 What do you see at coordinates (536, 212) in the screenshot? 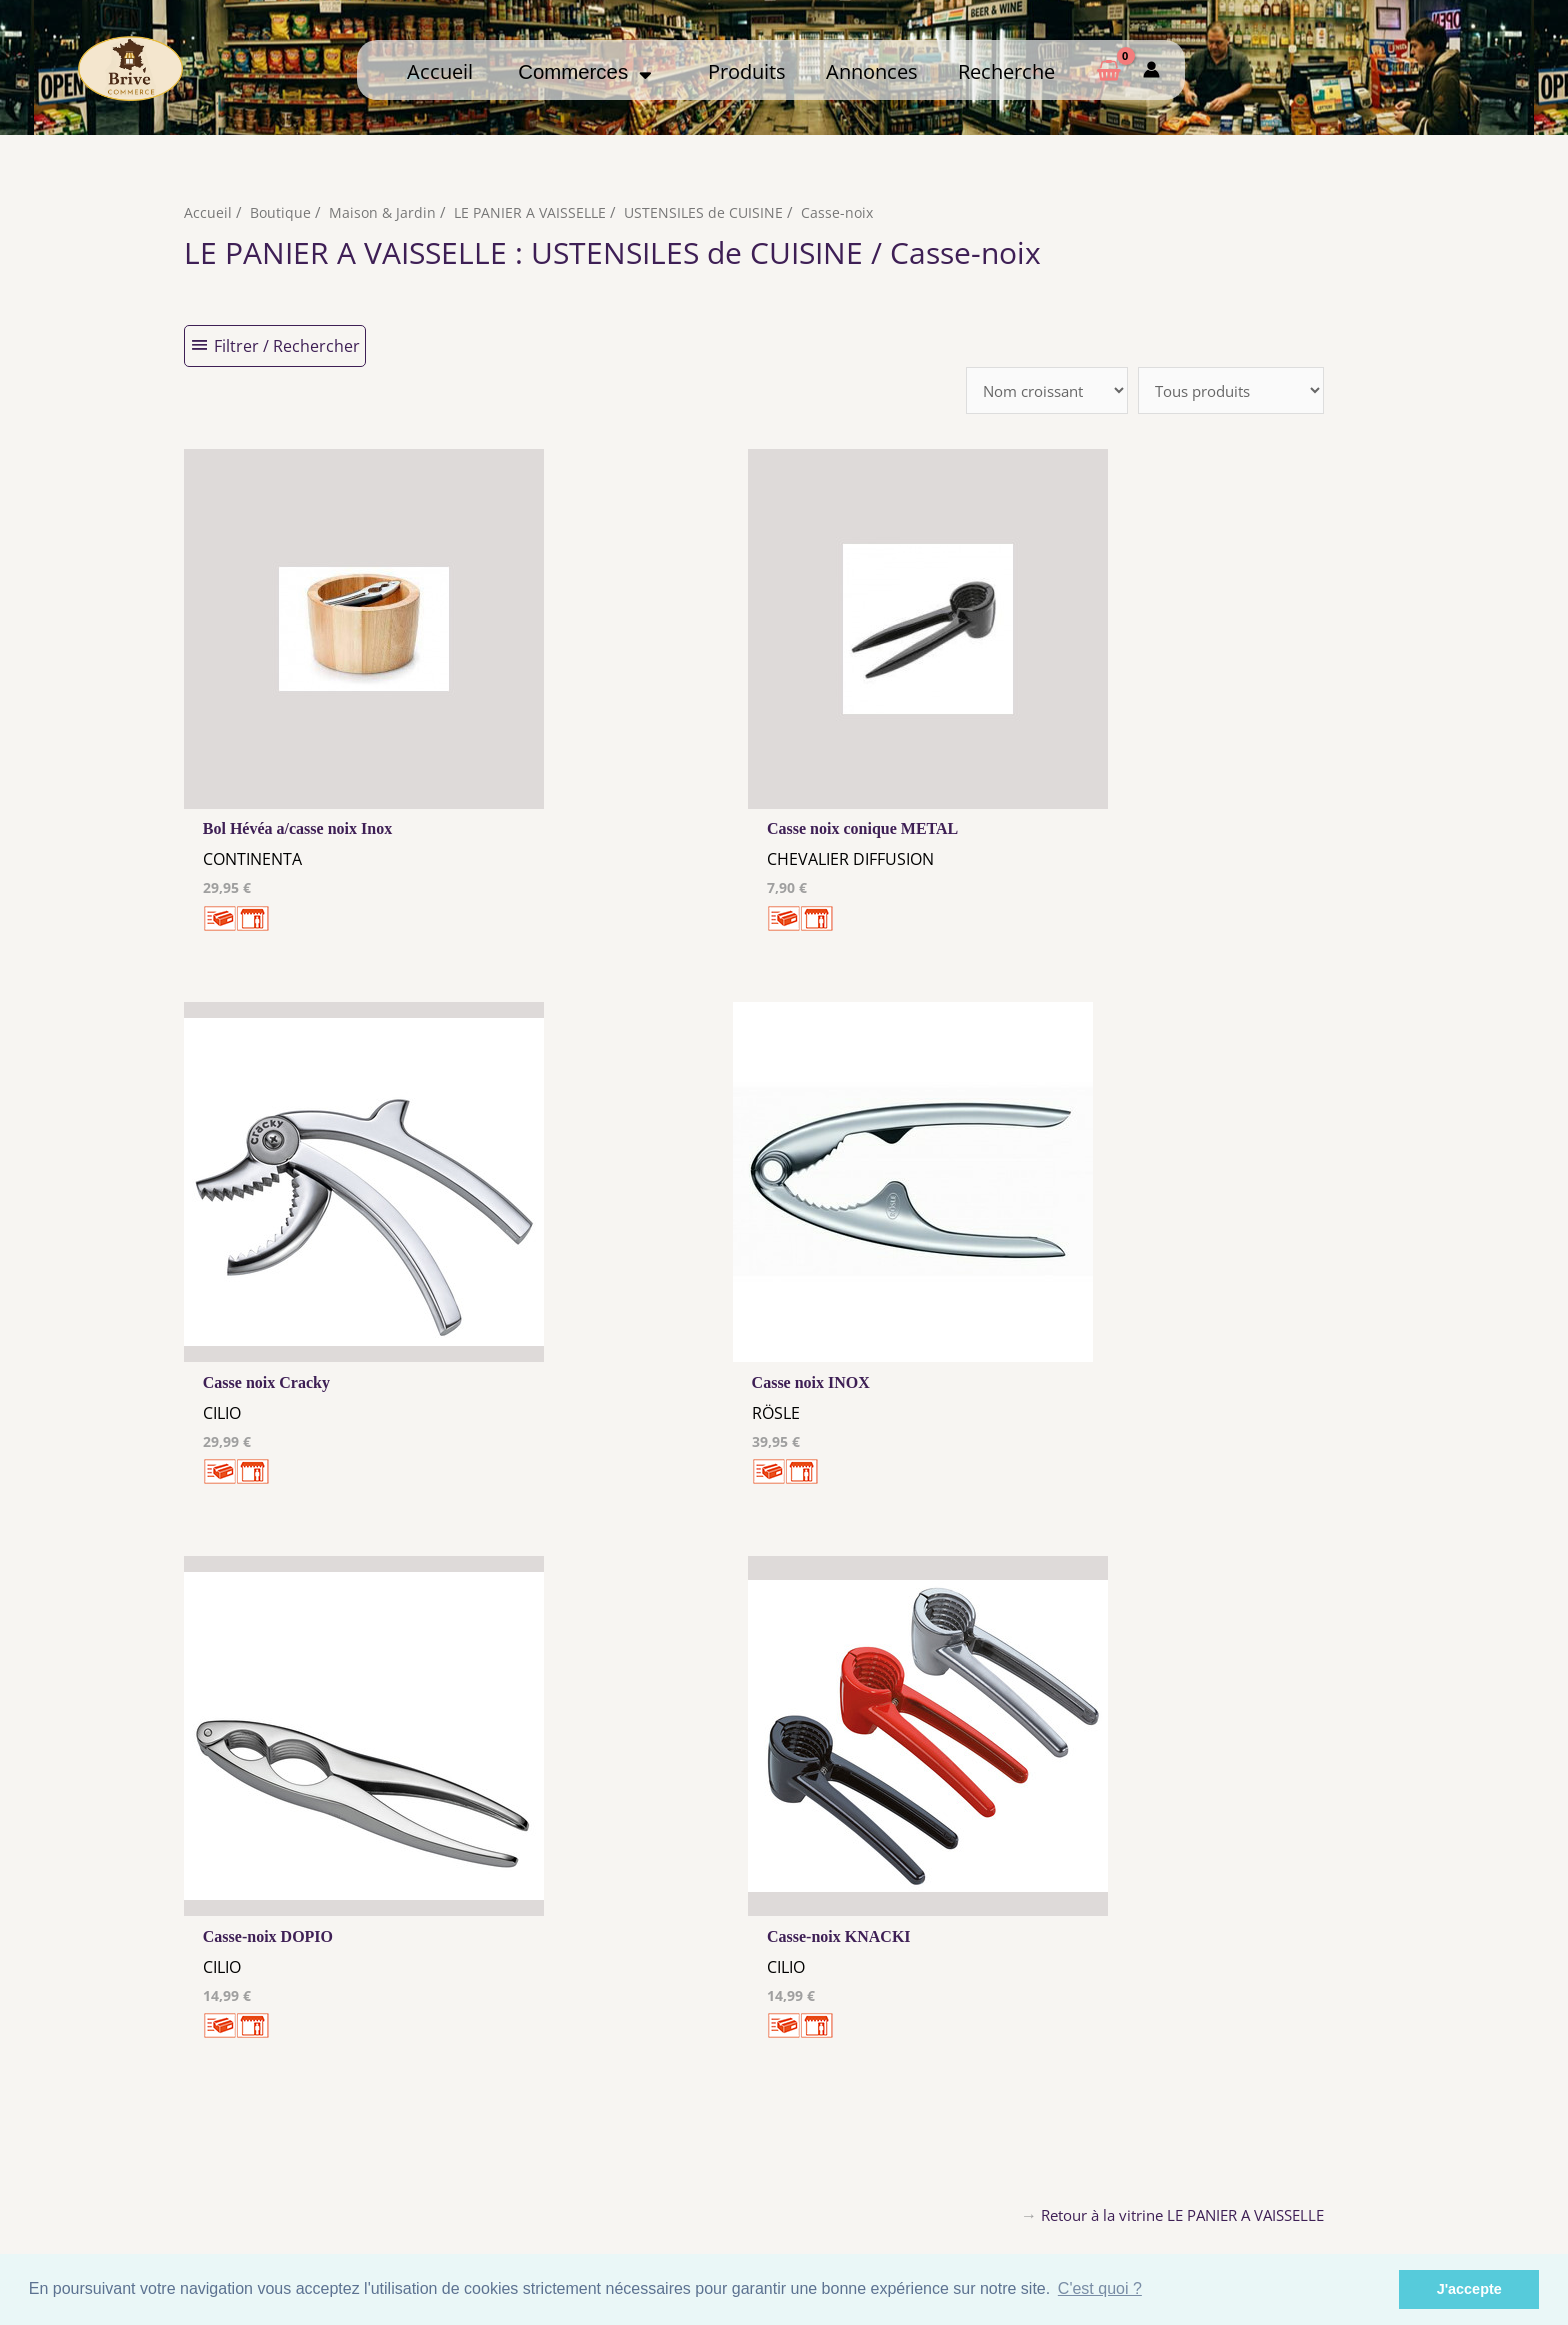
I see `LE PANIER A VAISSELLE` at bounding box center [536, 212].